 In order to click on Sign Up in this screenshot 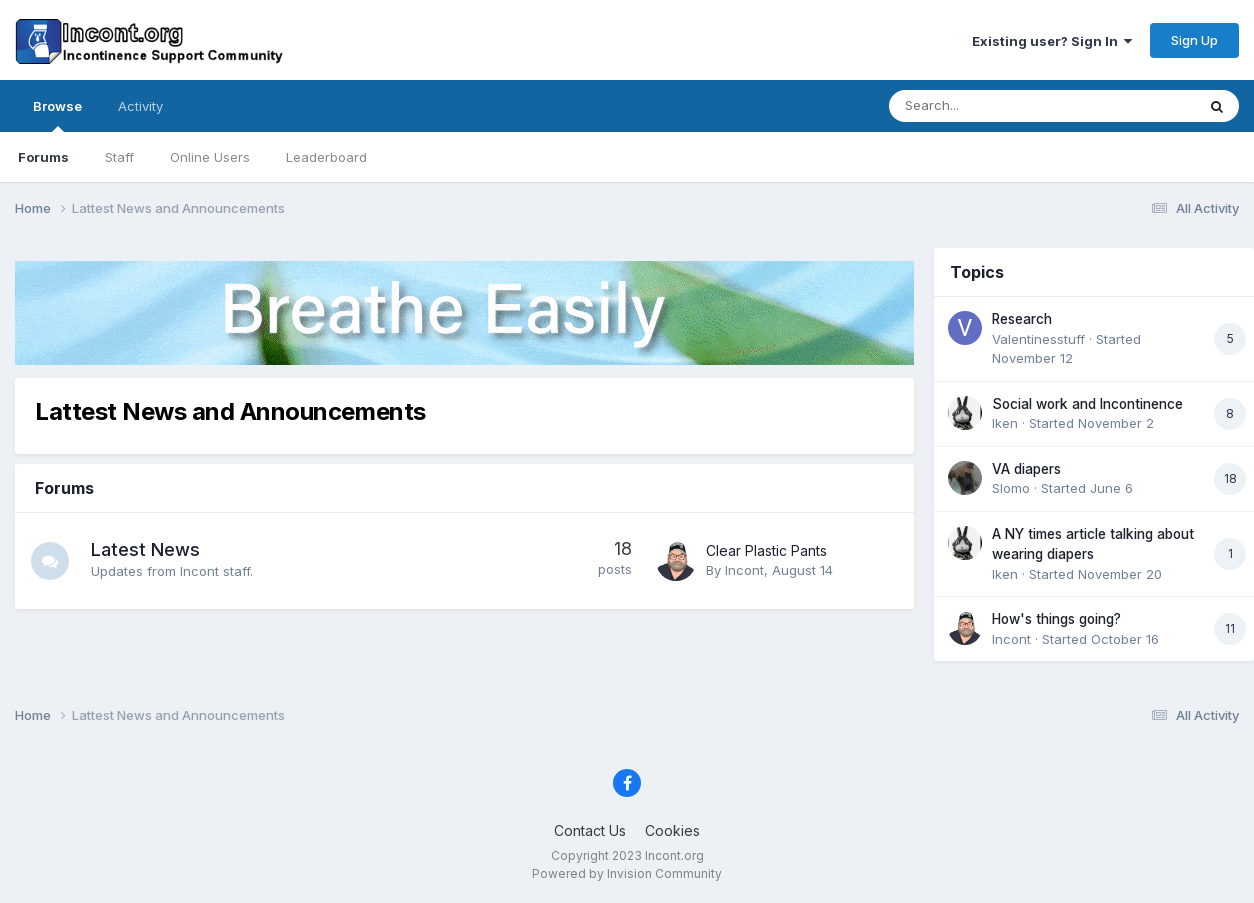, I will do `click(1194, 40)`.